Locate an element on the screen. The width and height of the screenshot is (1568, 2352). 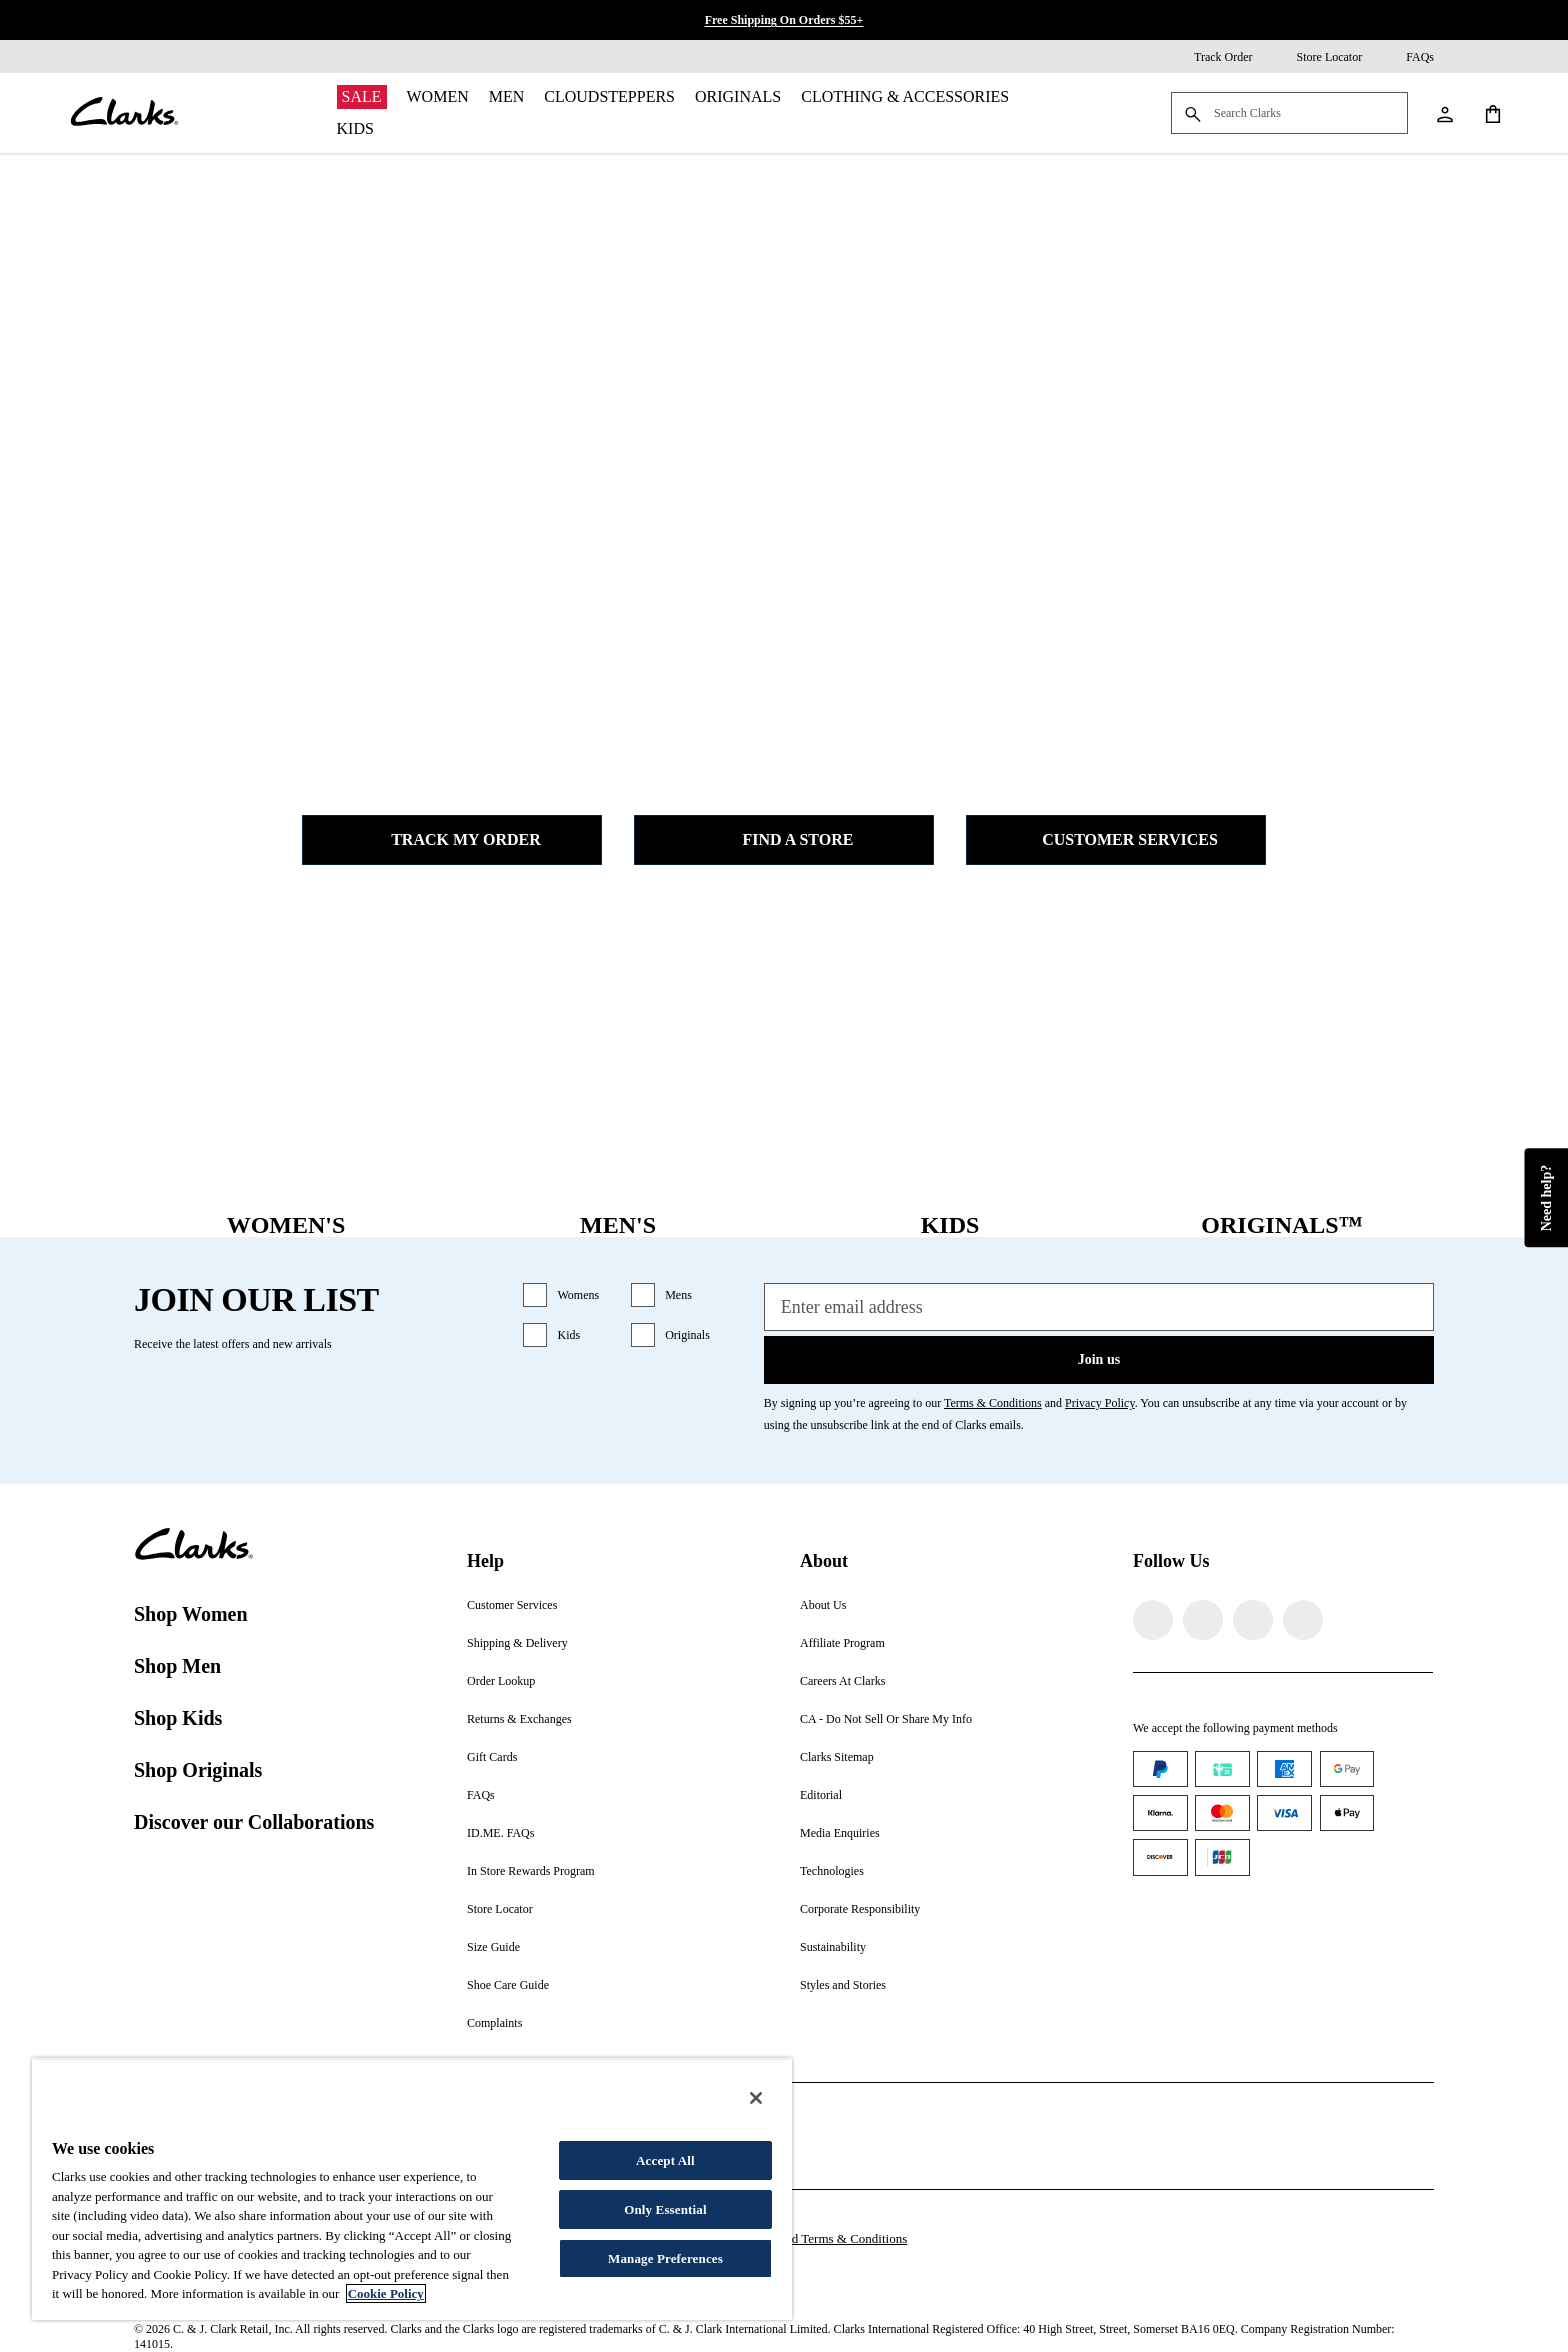
[Visit Clarks on Instagram] is located at coordinates (1203, 1620).